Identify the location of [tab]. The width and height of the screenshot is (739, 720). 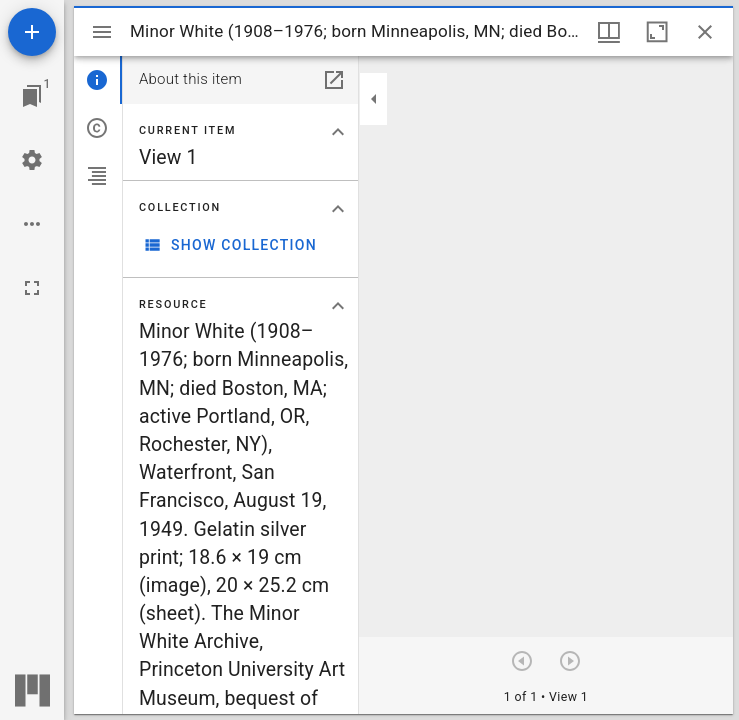
(98, 80).